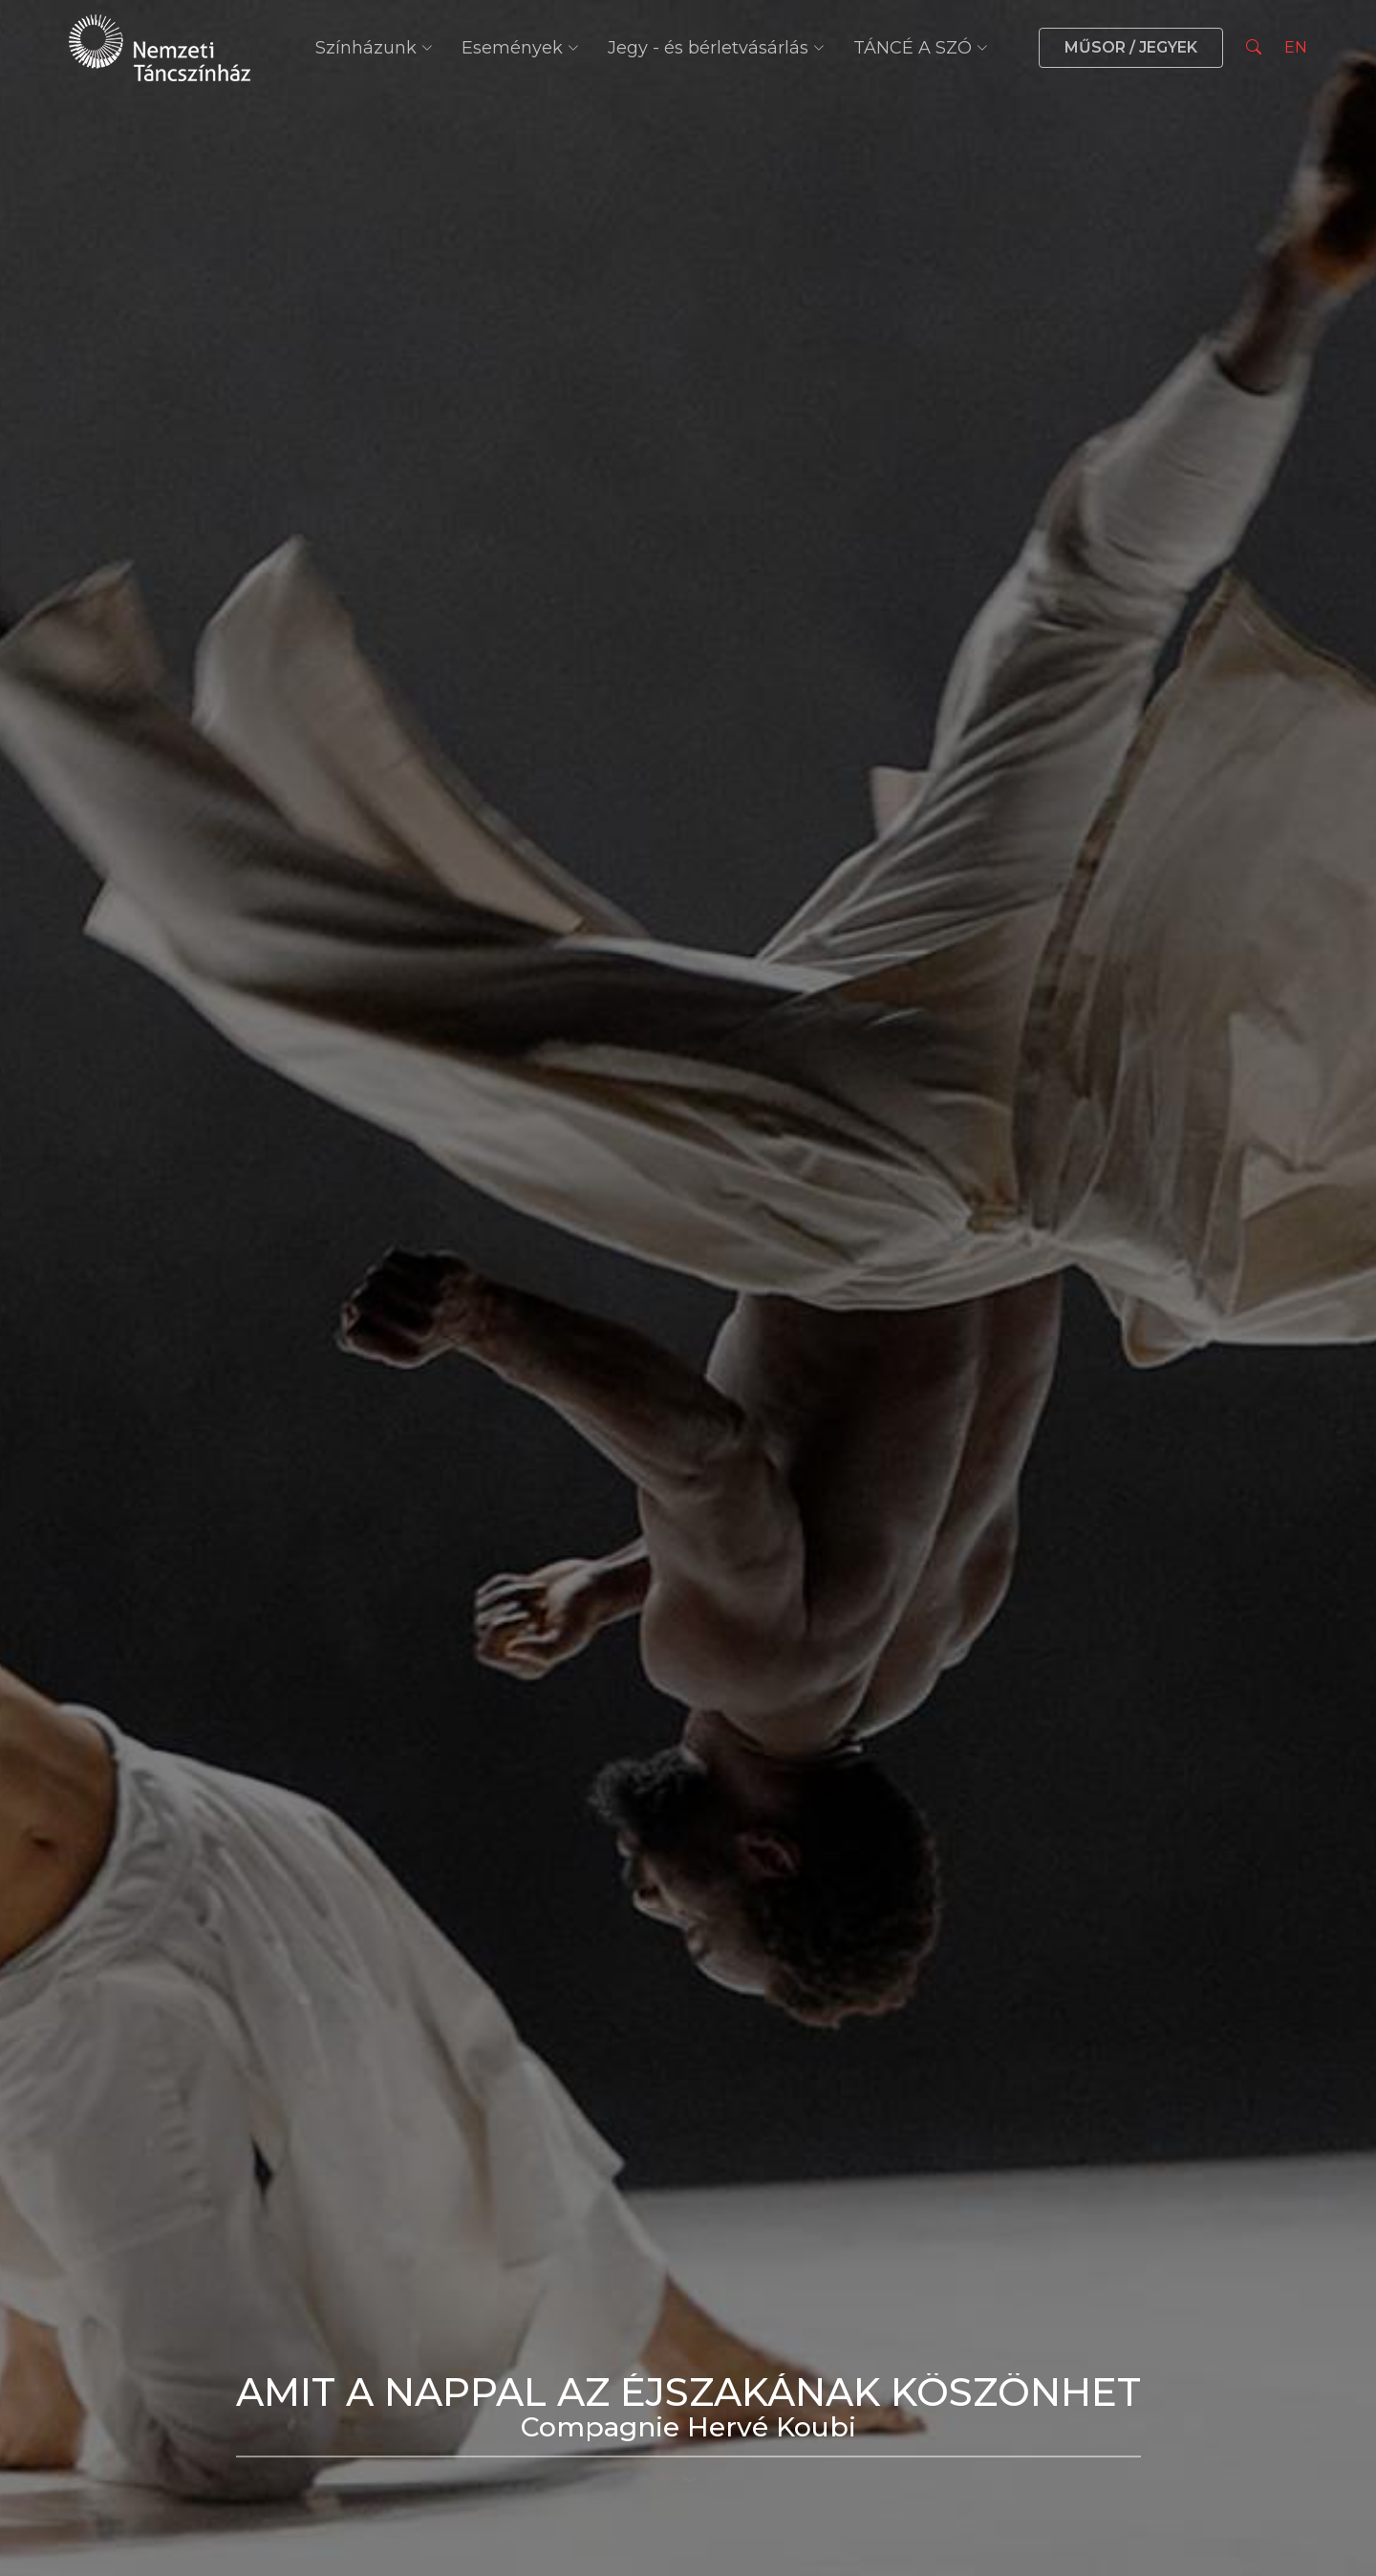 This screenshot has width=1376, height=2576. Describe the element at coordinates (374, 47) in the screenshot. I see `Színházunk [button]` at that location.